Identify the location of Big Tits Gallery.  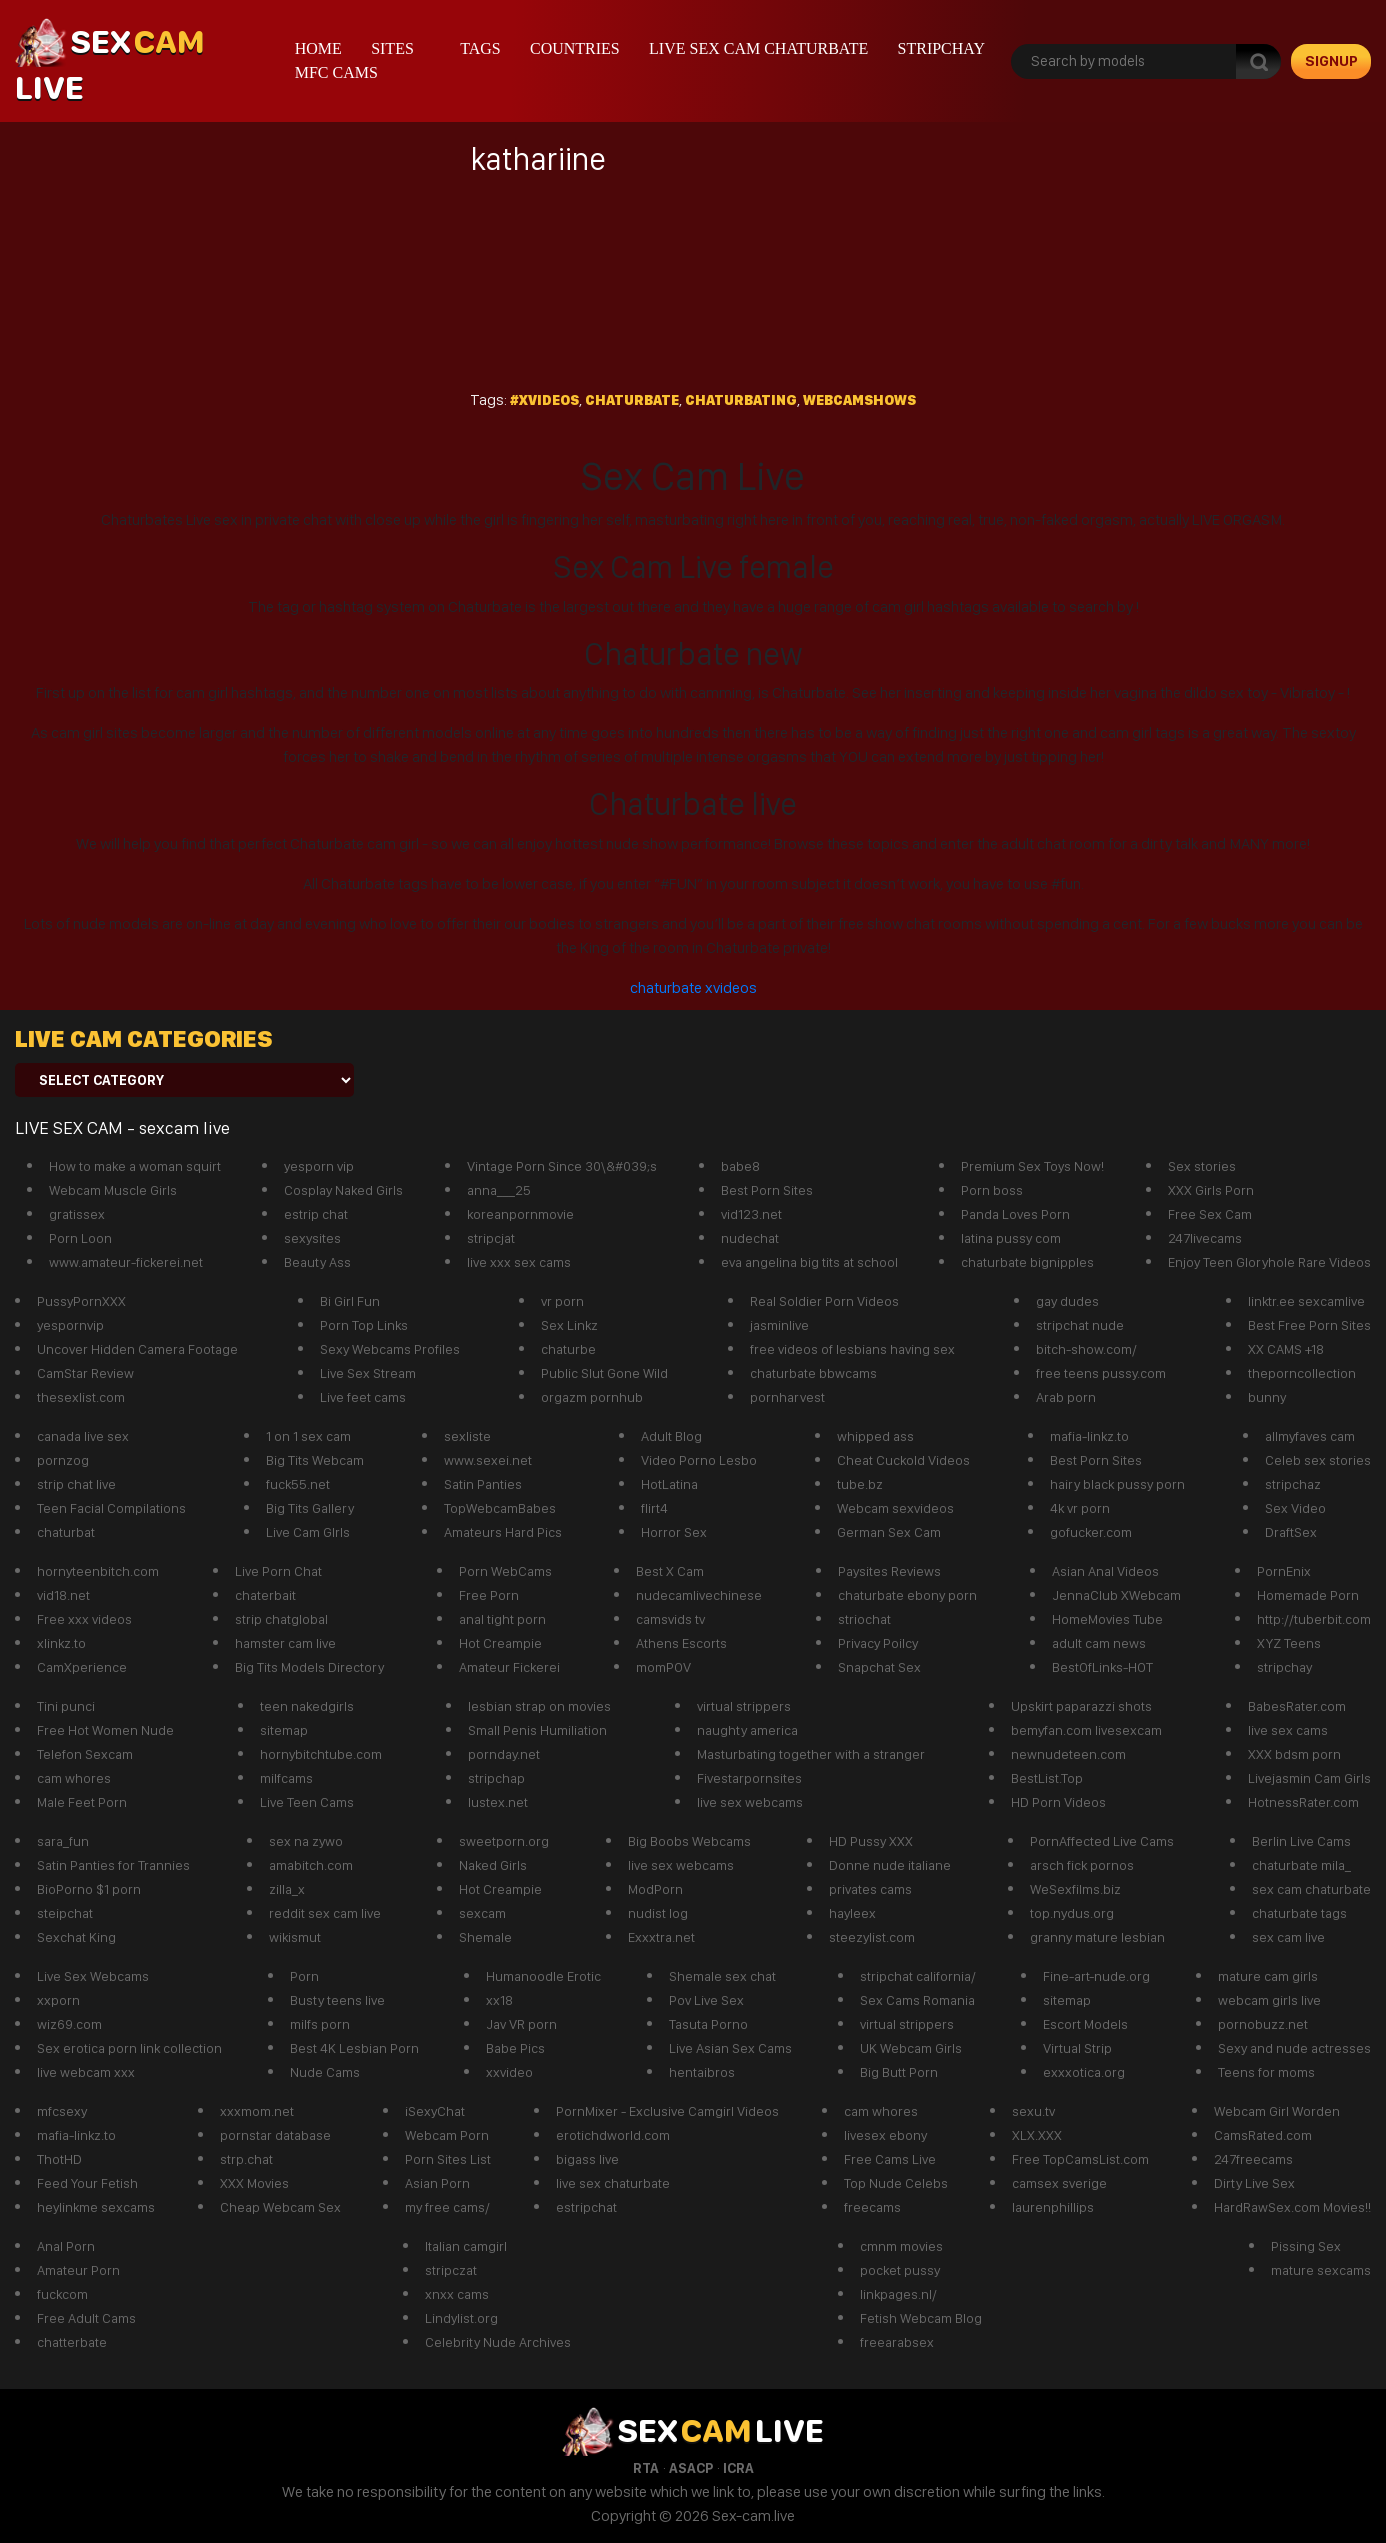
(310, 1508).